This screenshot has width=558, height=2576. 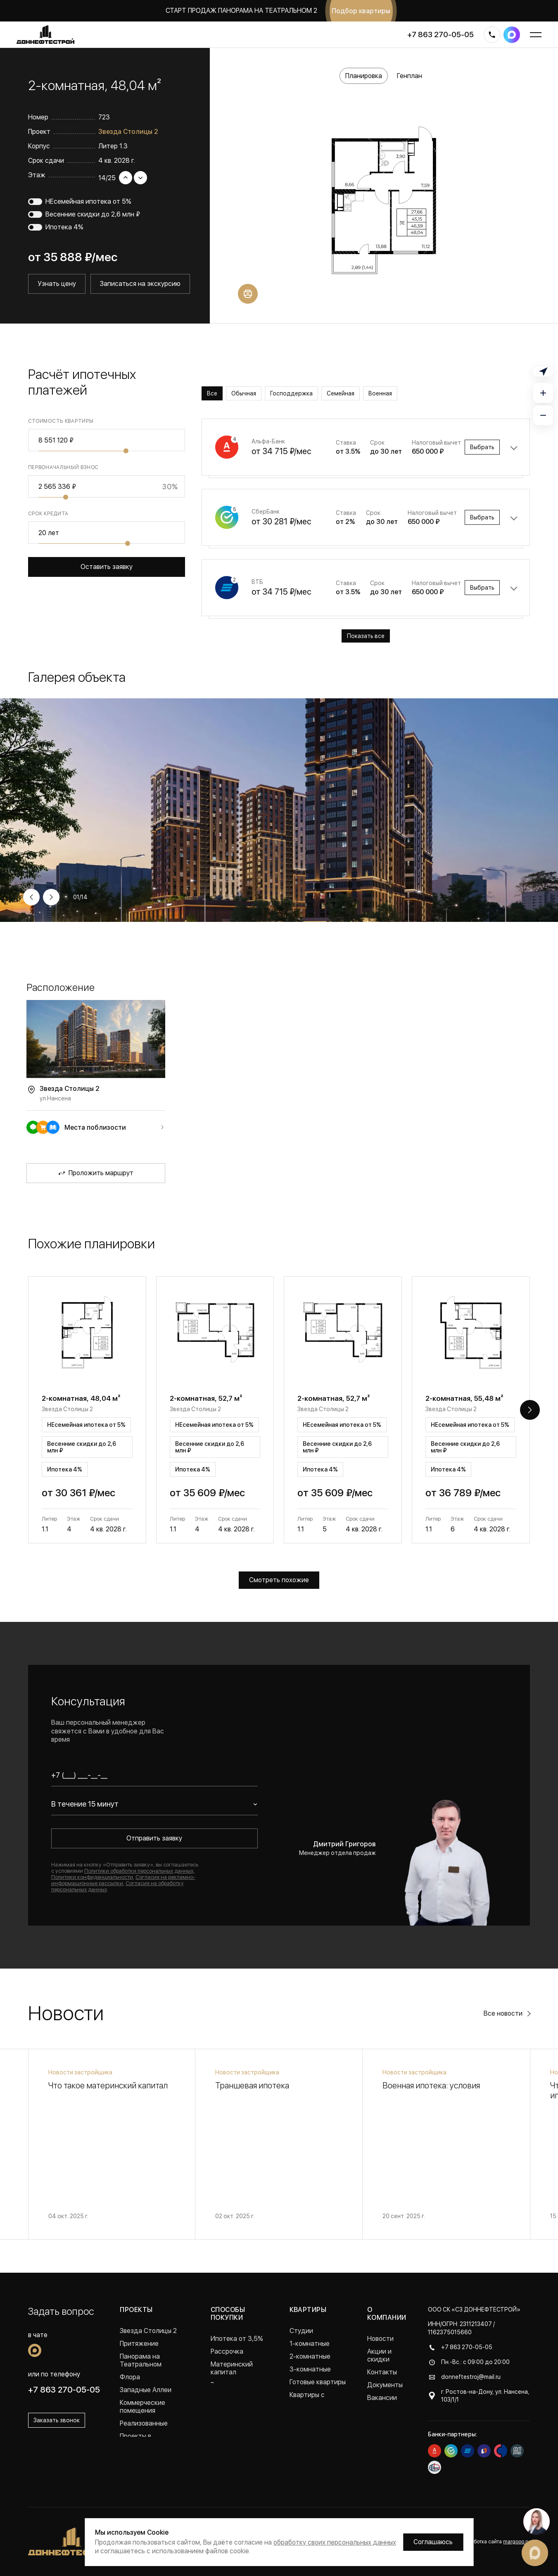 What do you see at coordinates (433, 2542) in the screenshot?
I see `Соглашаюсь` at bounding box center [433, 2542].